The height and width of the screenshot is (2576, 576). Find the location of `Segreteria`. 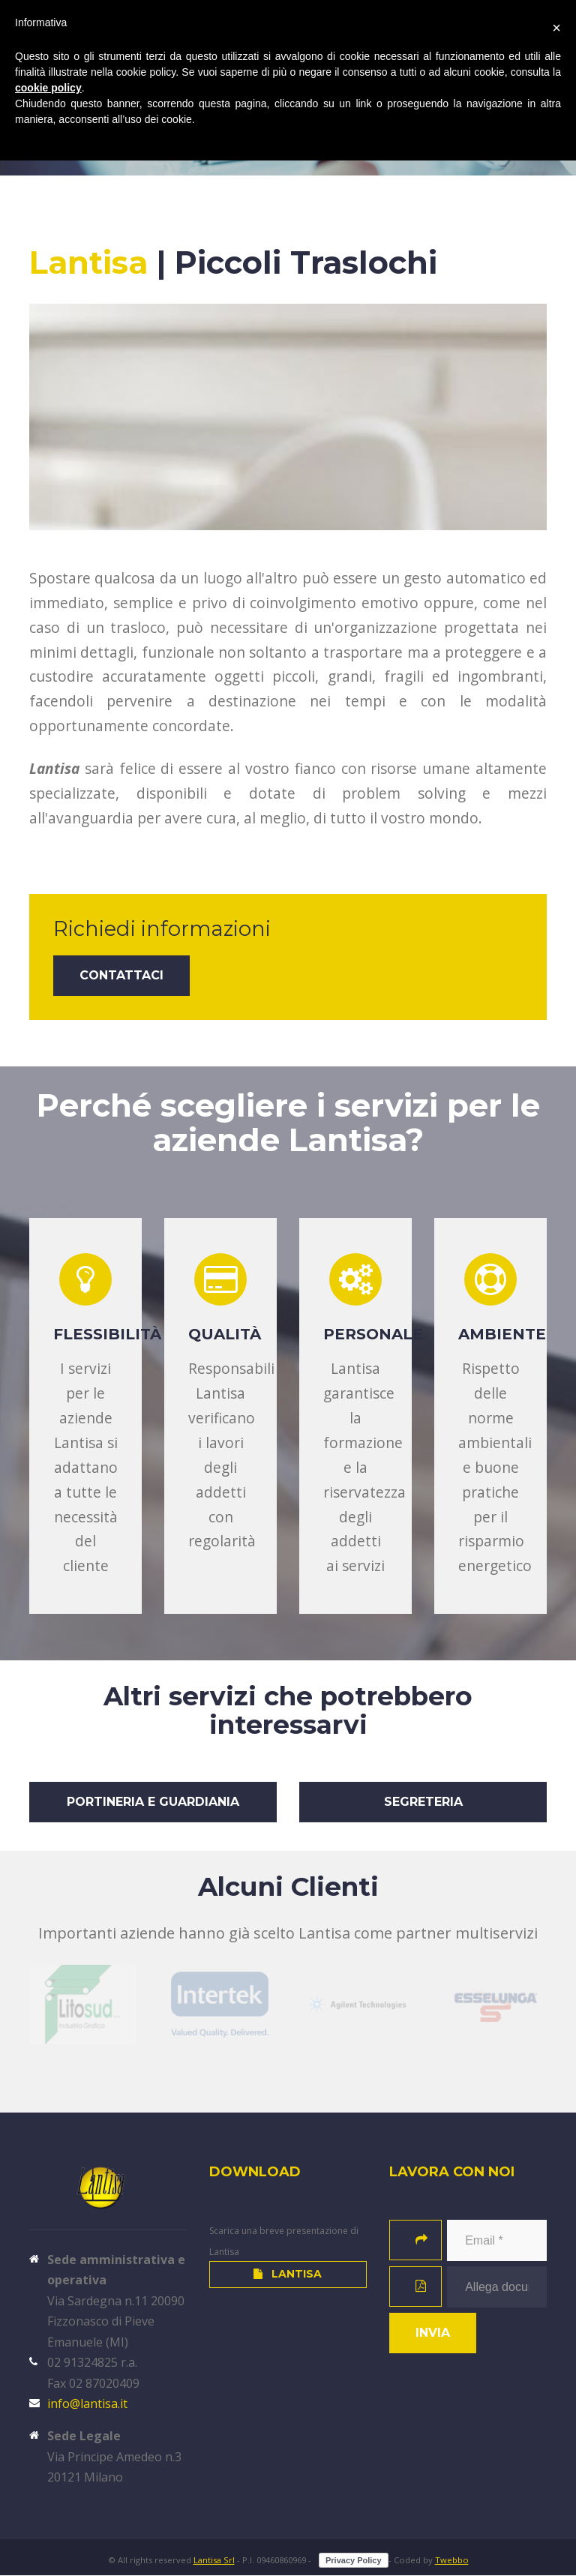

Segreteria is located at coordinates (423, 1802).